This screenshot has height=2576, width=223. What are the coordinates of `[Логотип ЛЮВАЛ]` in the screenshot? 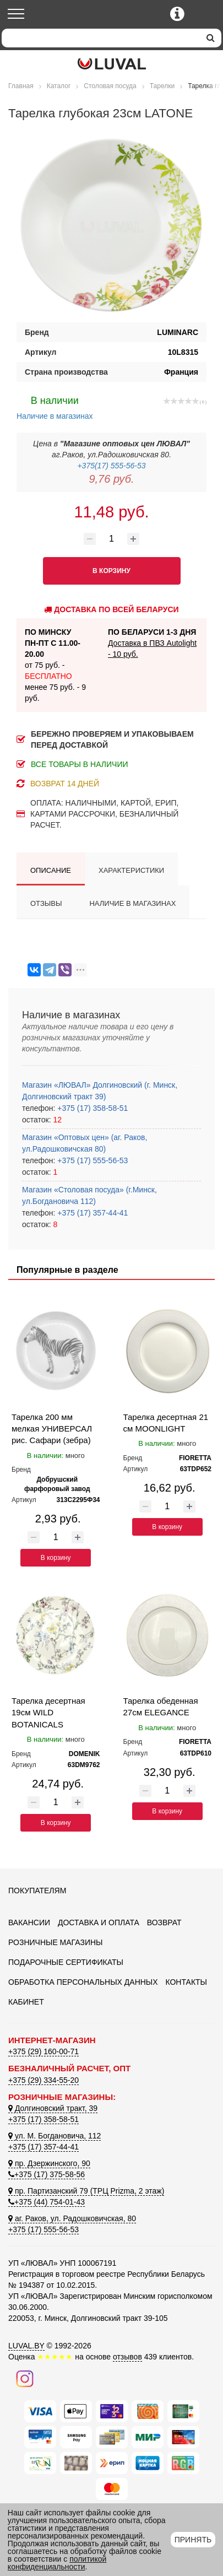 It's located at (111, 64).